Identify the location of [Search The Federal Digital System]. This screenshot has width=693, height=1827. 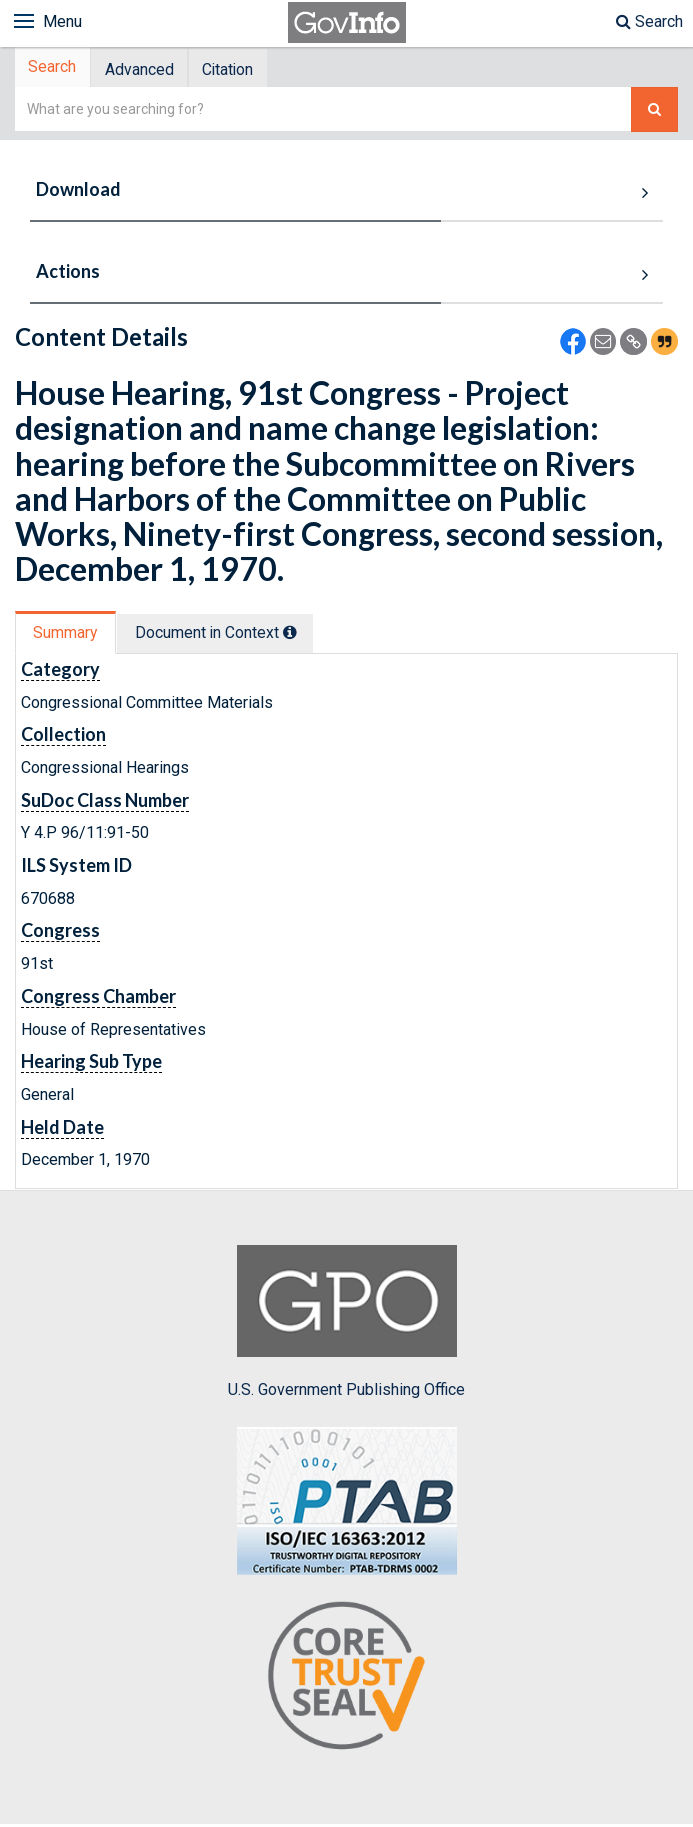
(654, 112).